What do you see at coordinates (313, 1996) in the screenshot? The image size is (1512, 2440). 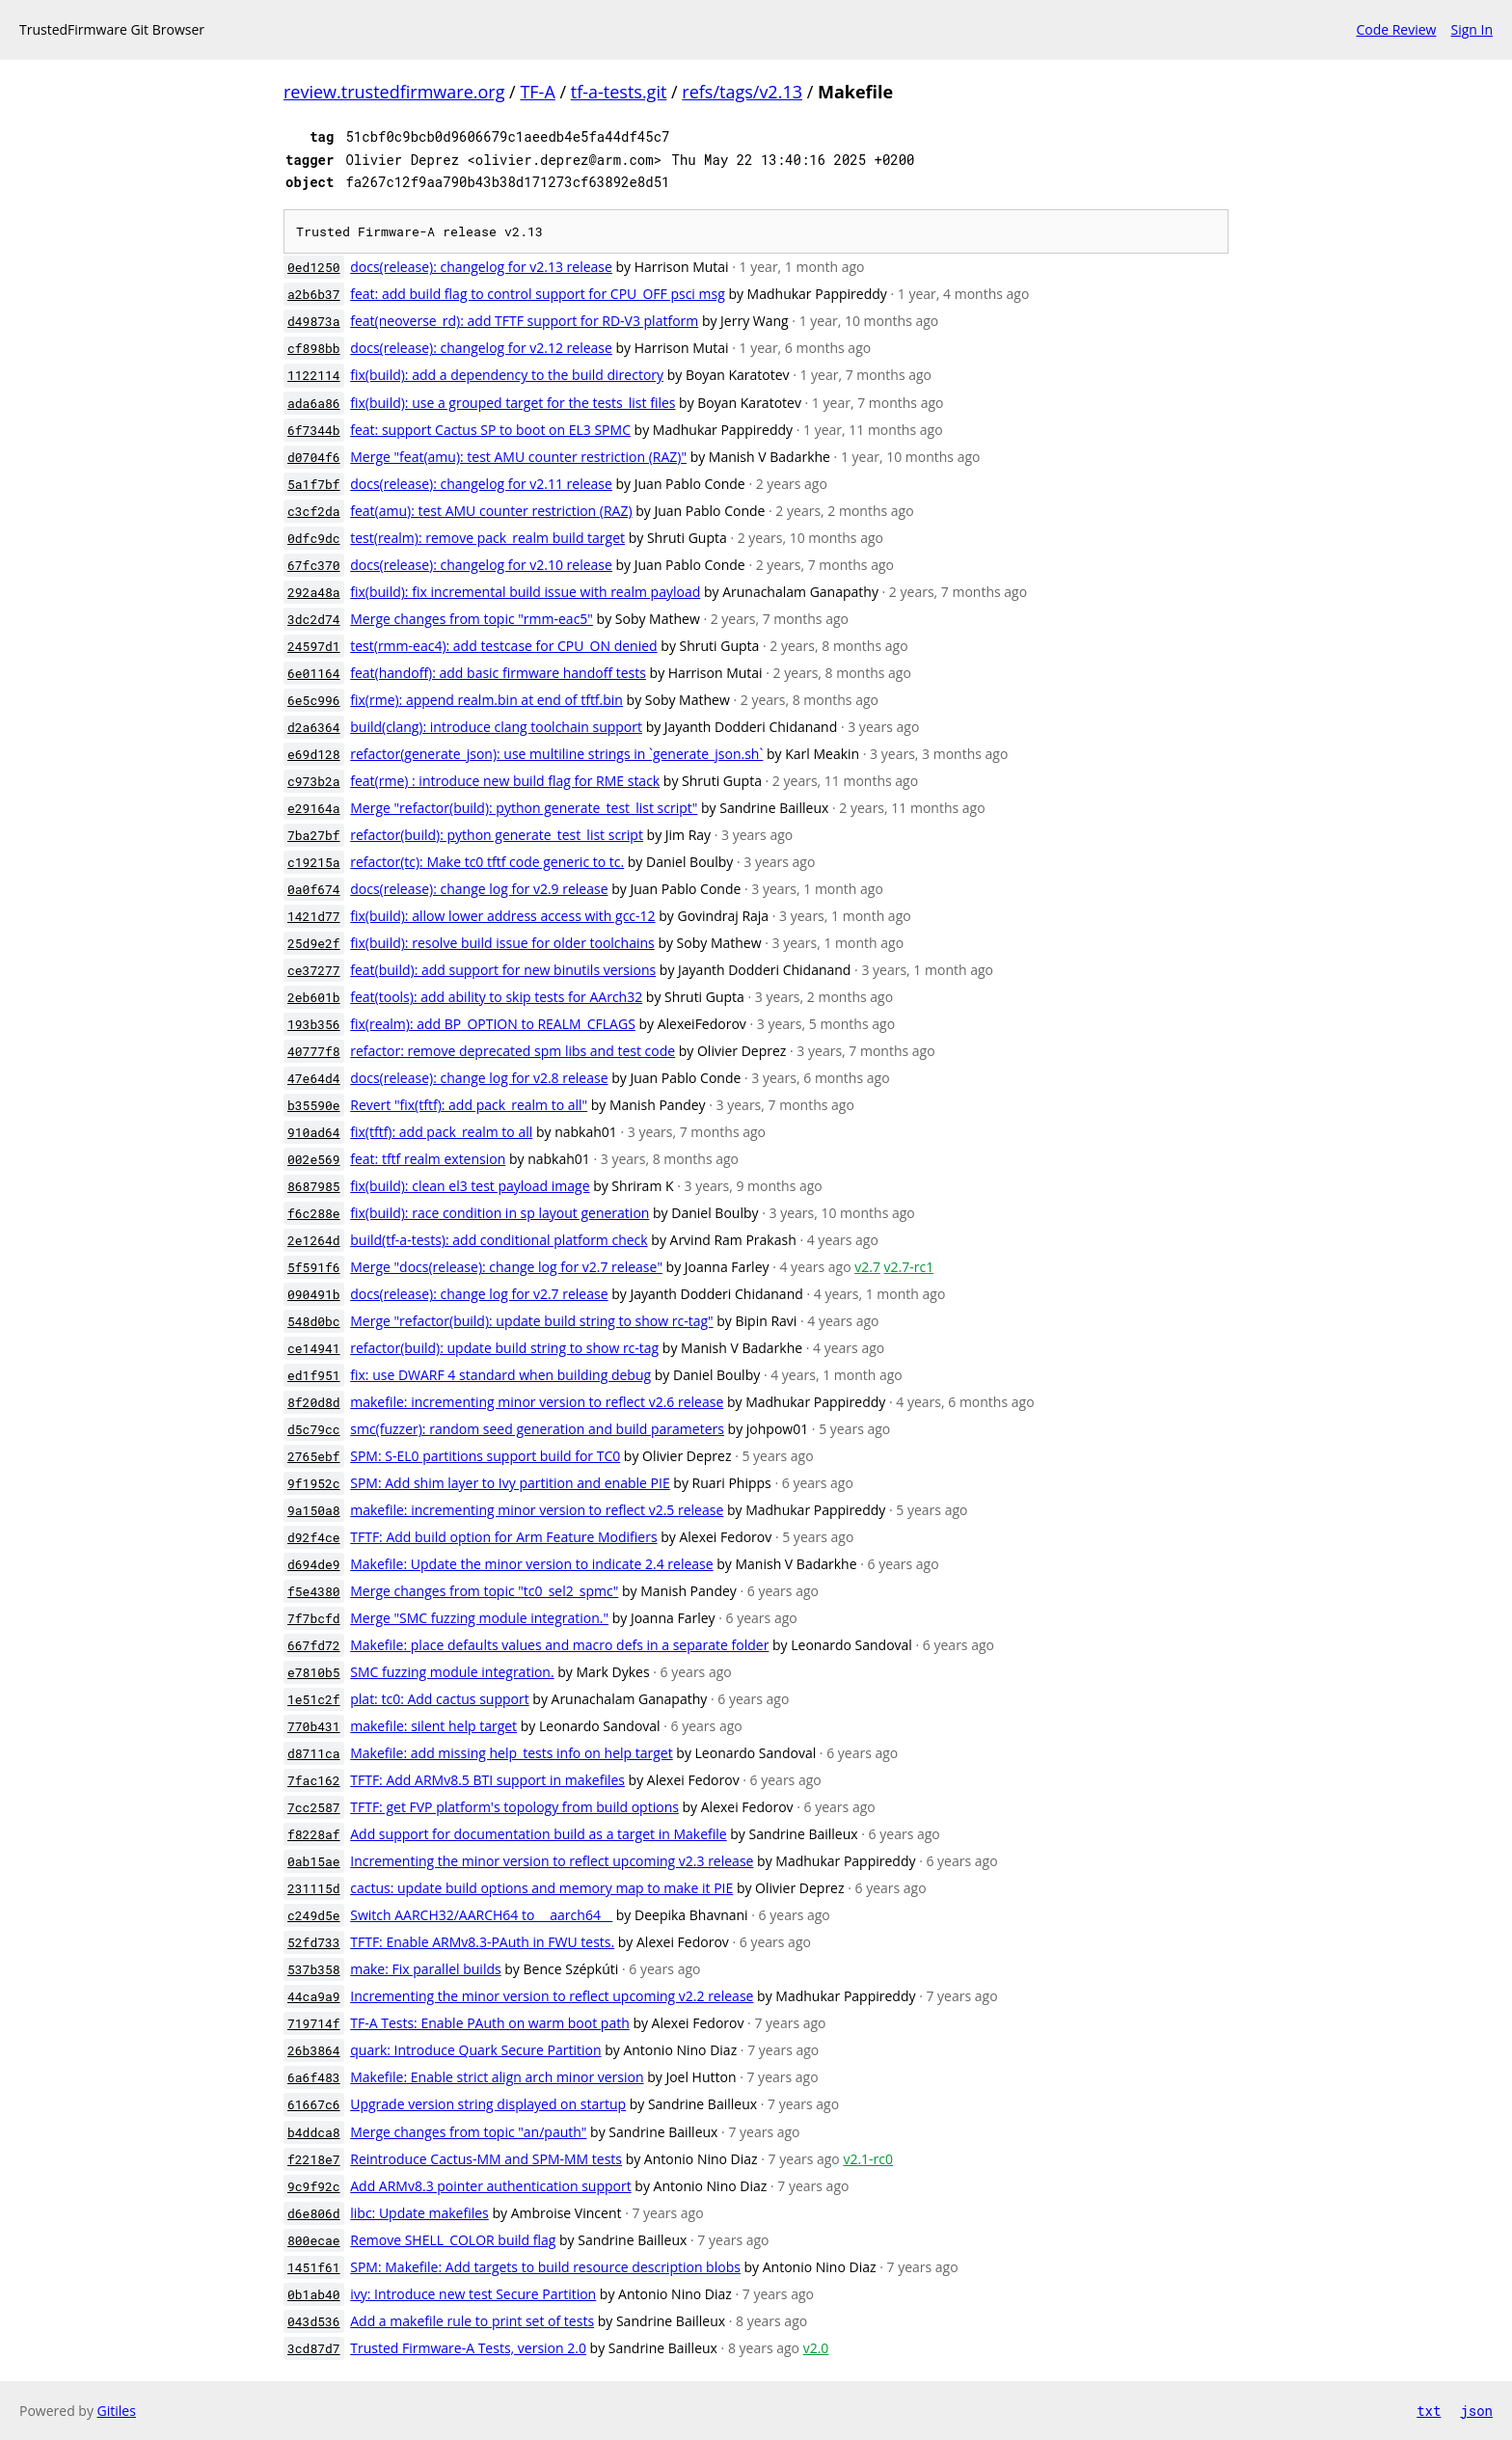 I see `44ca9a9` at bounding box center [313, 1996].